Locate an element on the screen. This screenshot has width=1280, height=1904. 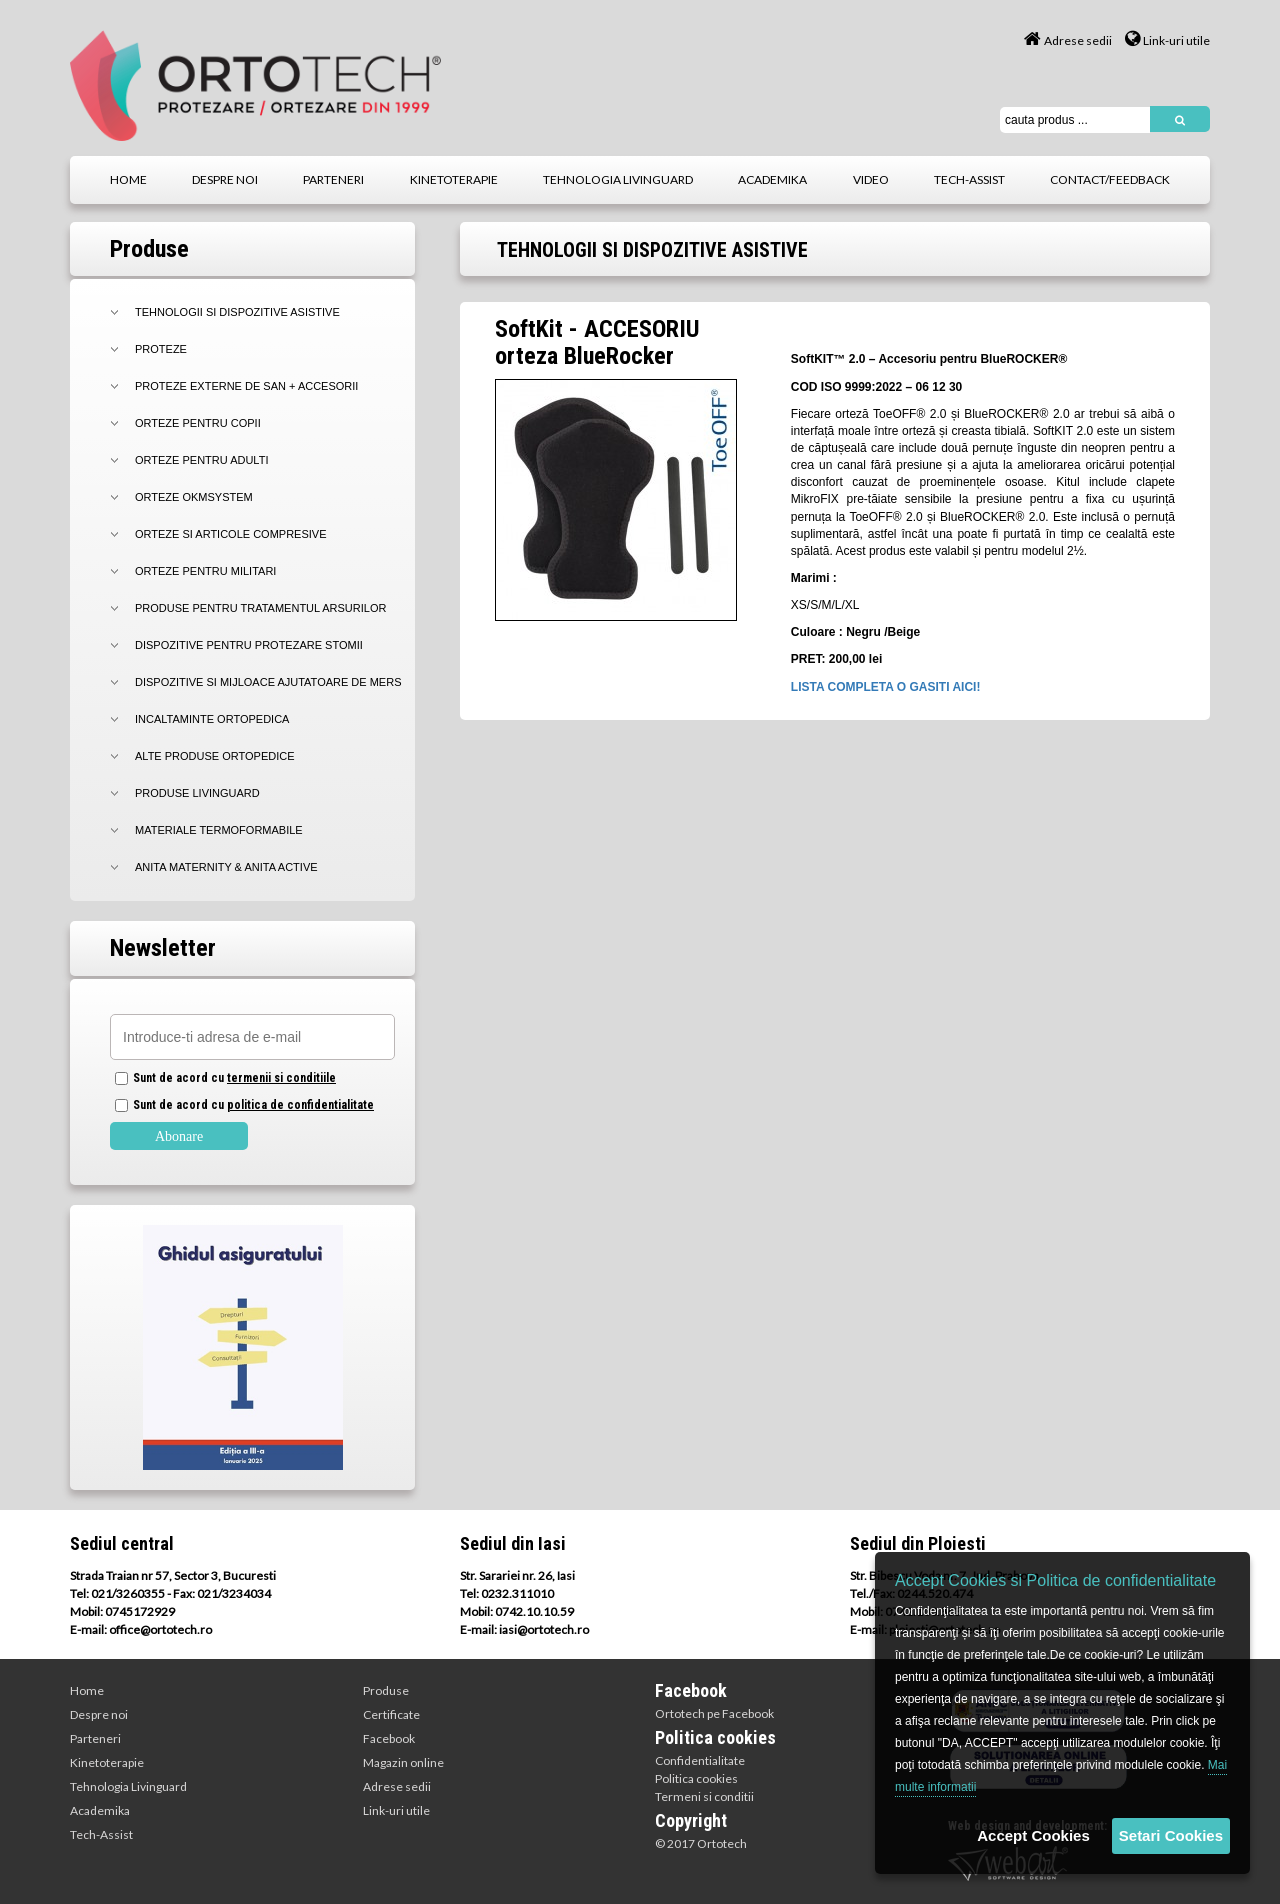
Ortotech pe Facebook is located at coordinates (714, 1713).